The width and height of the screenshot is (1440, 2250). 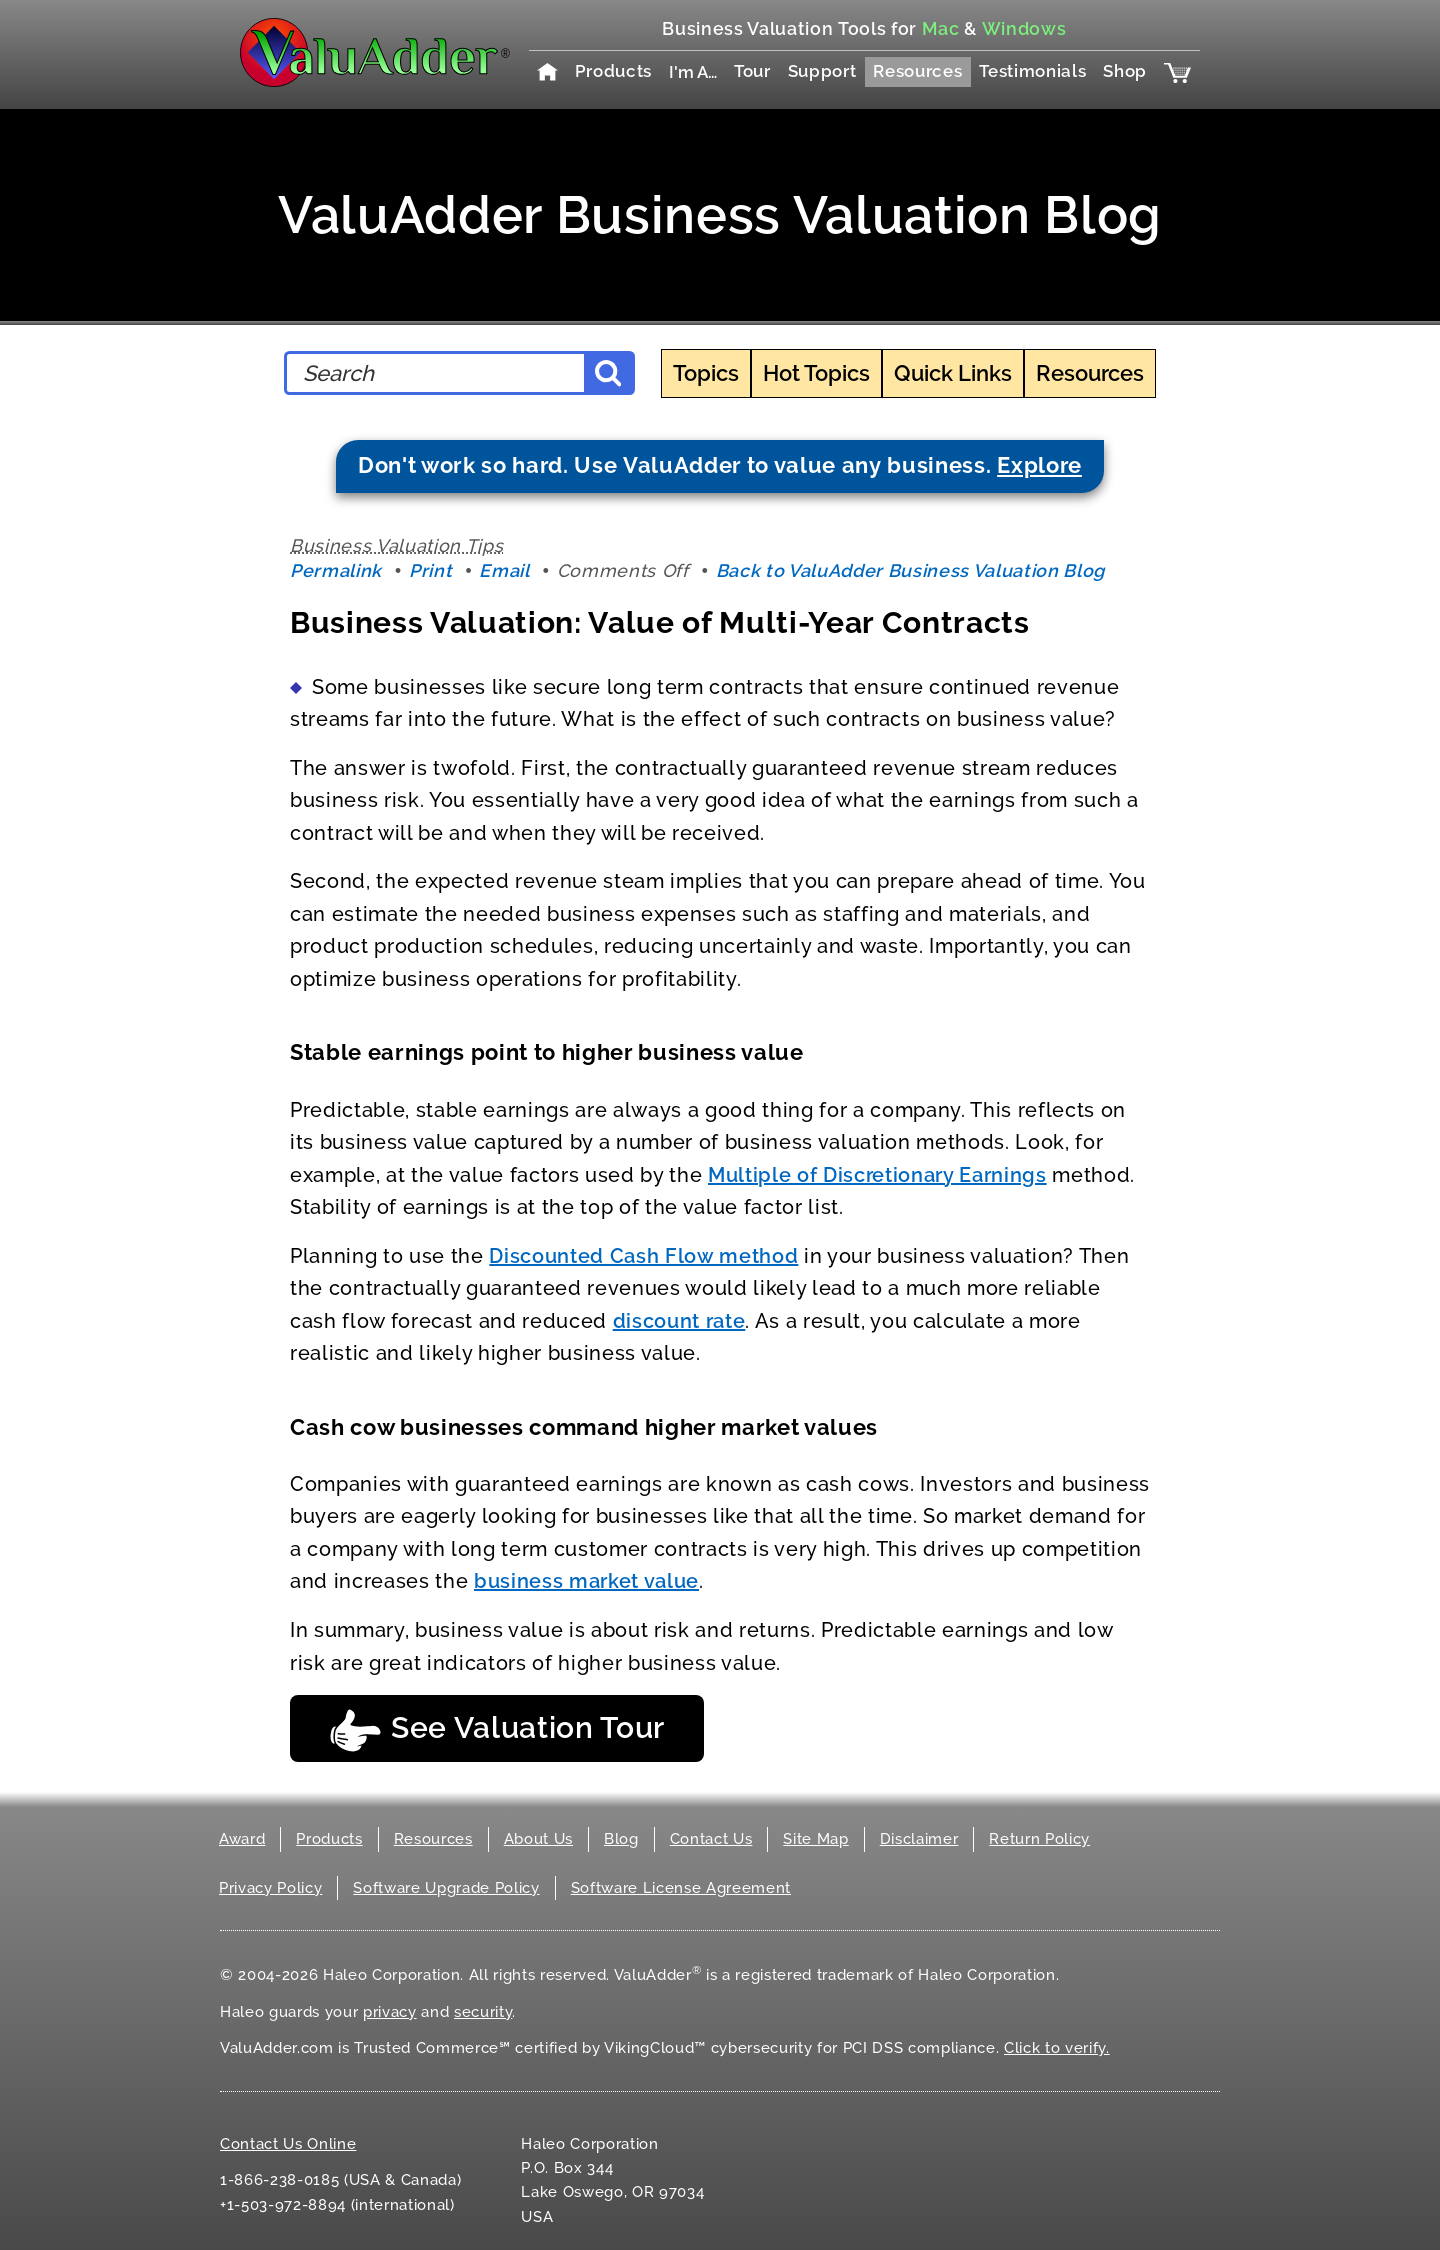 I want to click on Support, so click(x=822, y=71).